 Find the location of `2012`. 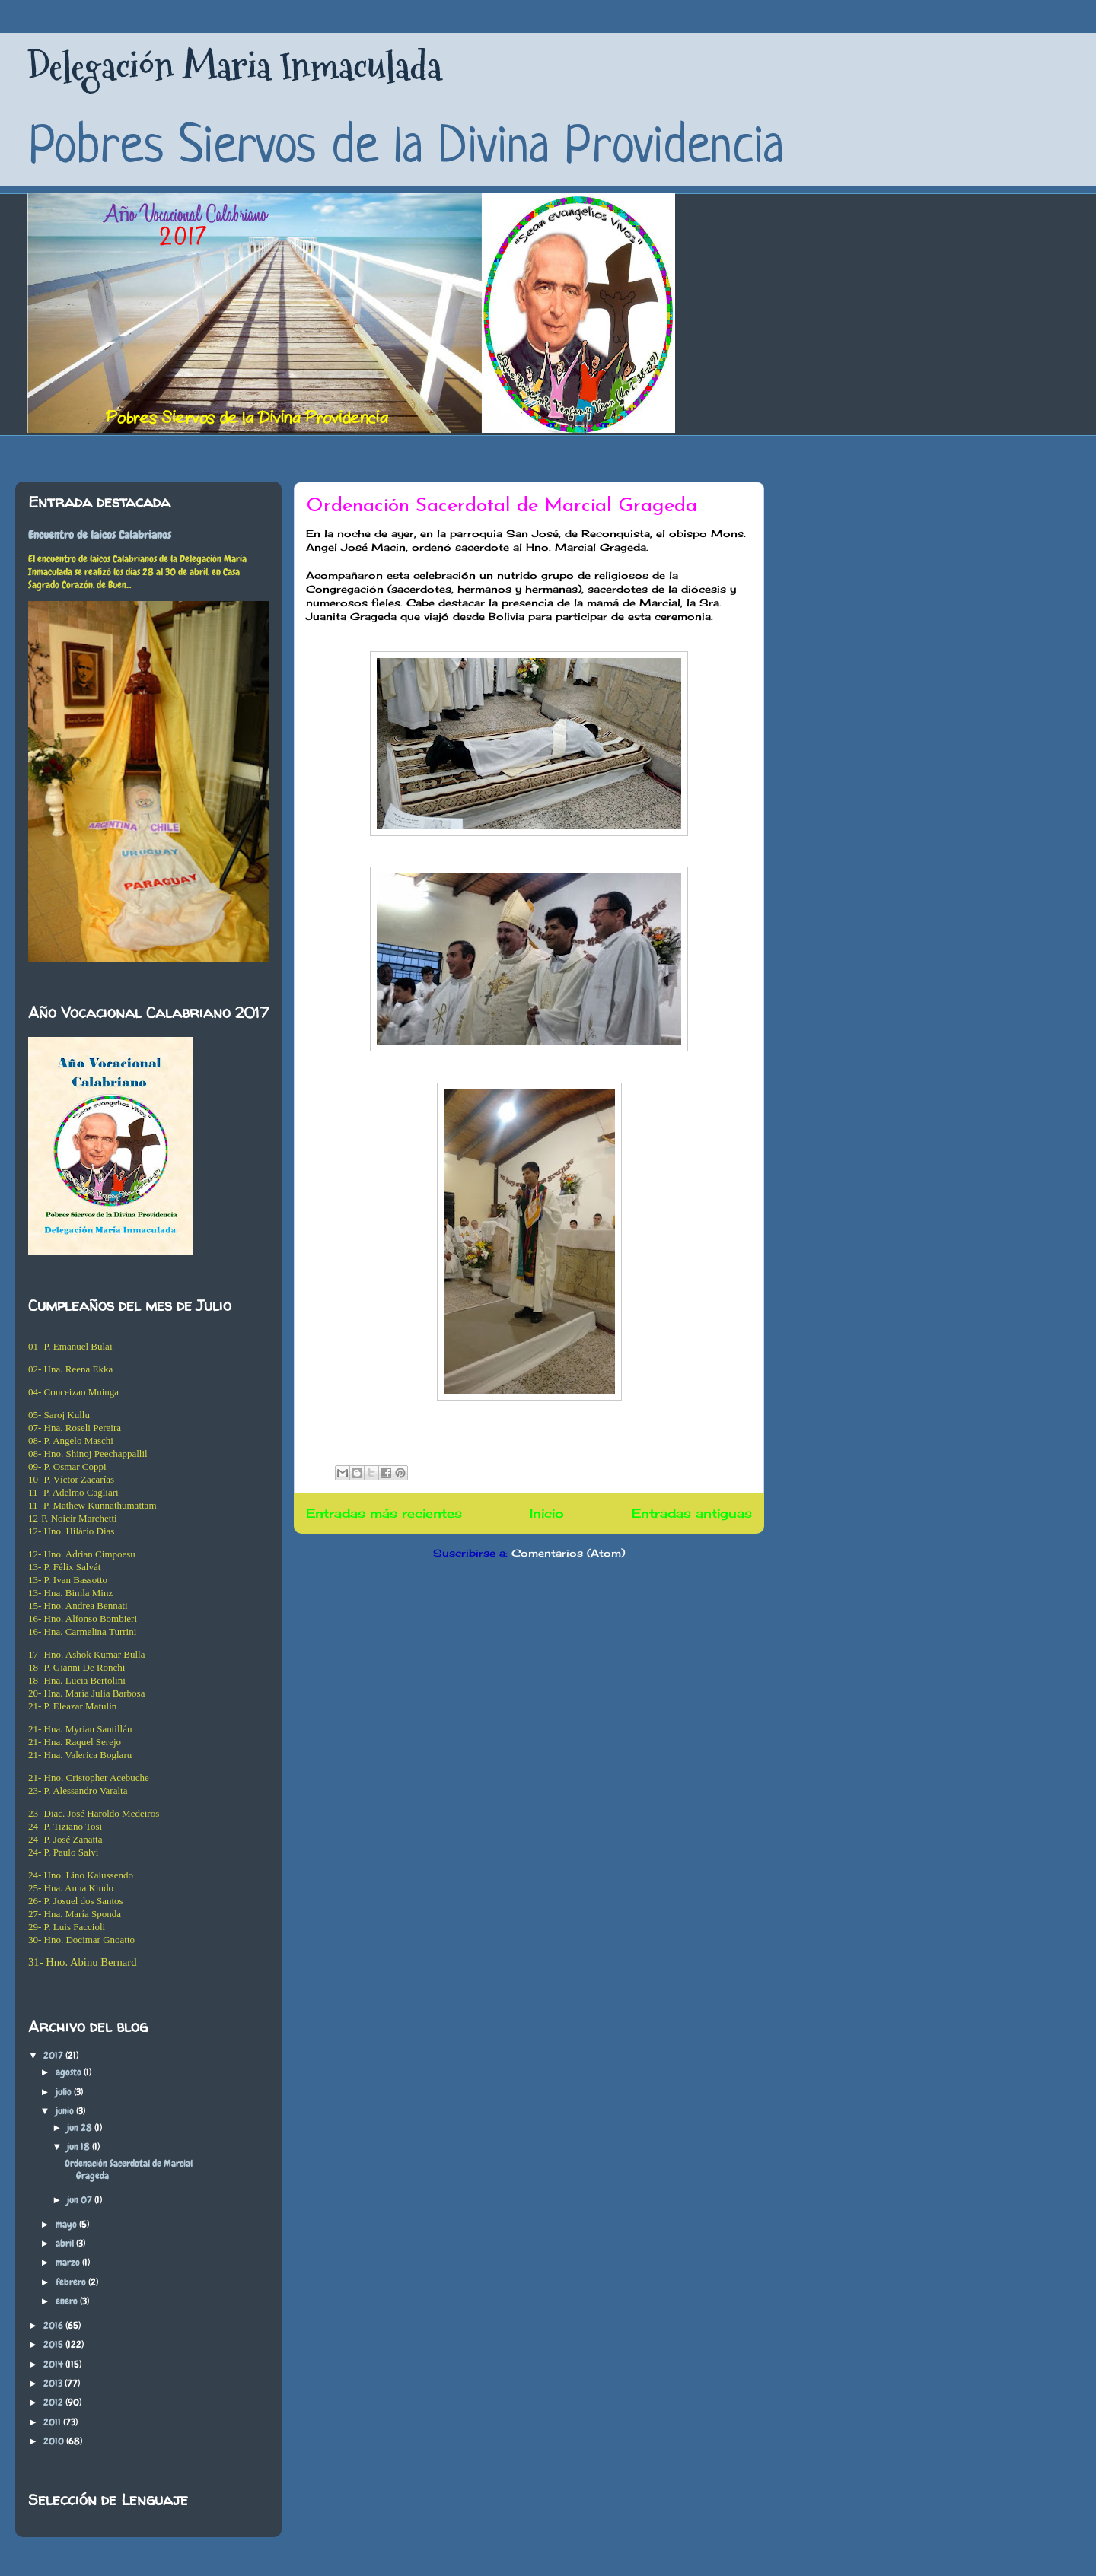

2012 is located at coordinates (54, 2402).